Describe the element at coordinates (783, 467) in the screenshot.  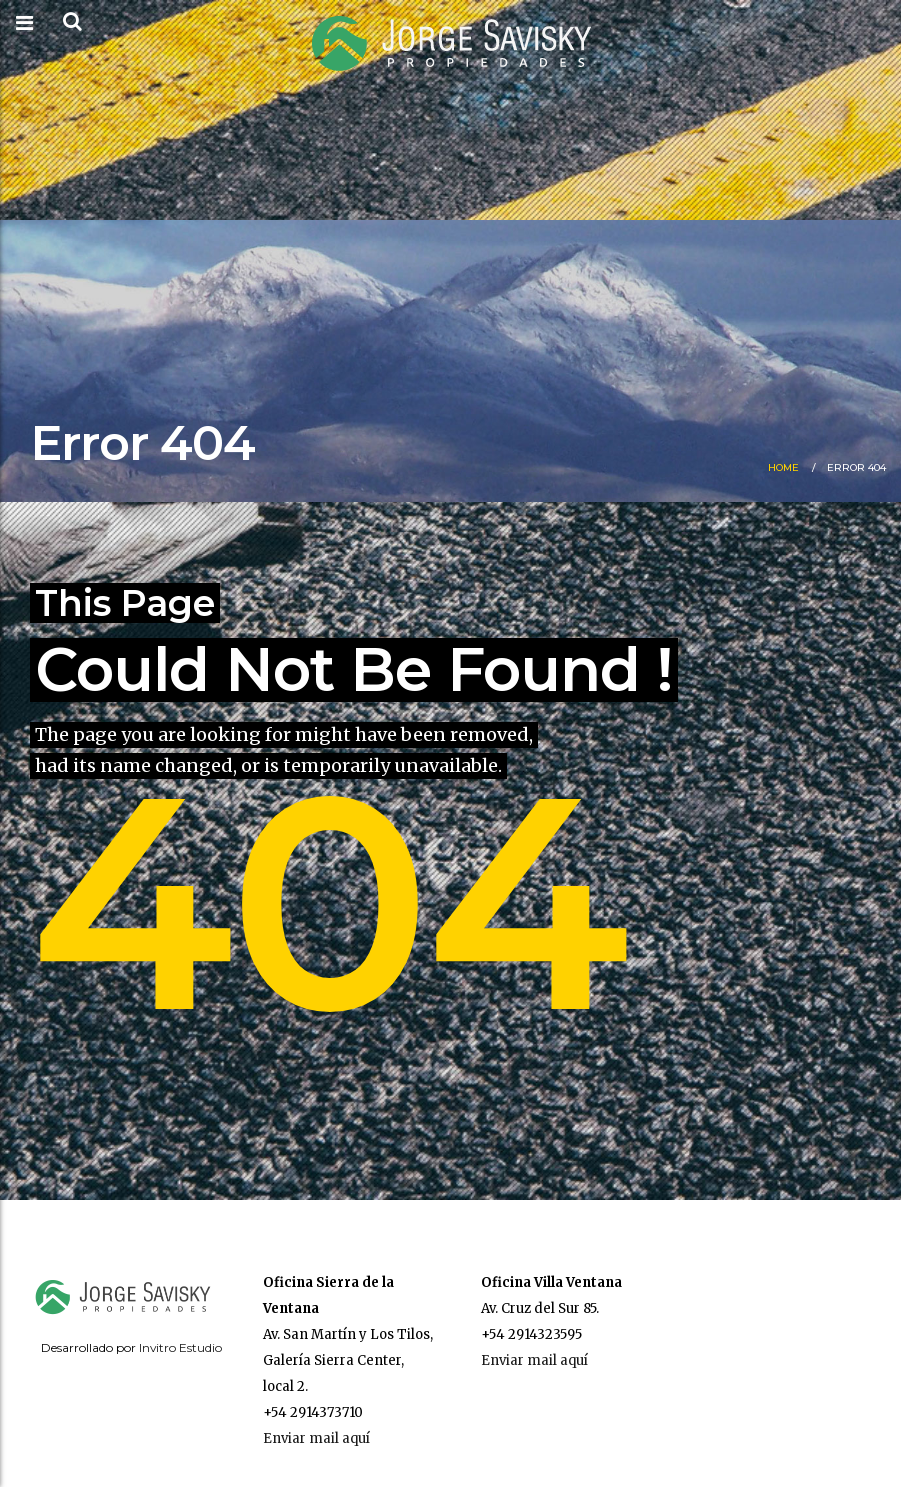
I see `Home` at that location.